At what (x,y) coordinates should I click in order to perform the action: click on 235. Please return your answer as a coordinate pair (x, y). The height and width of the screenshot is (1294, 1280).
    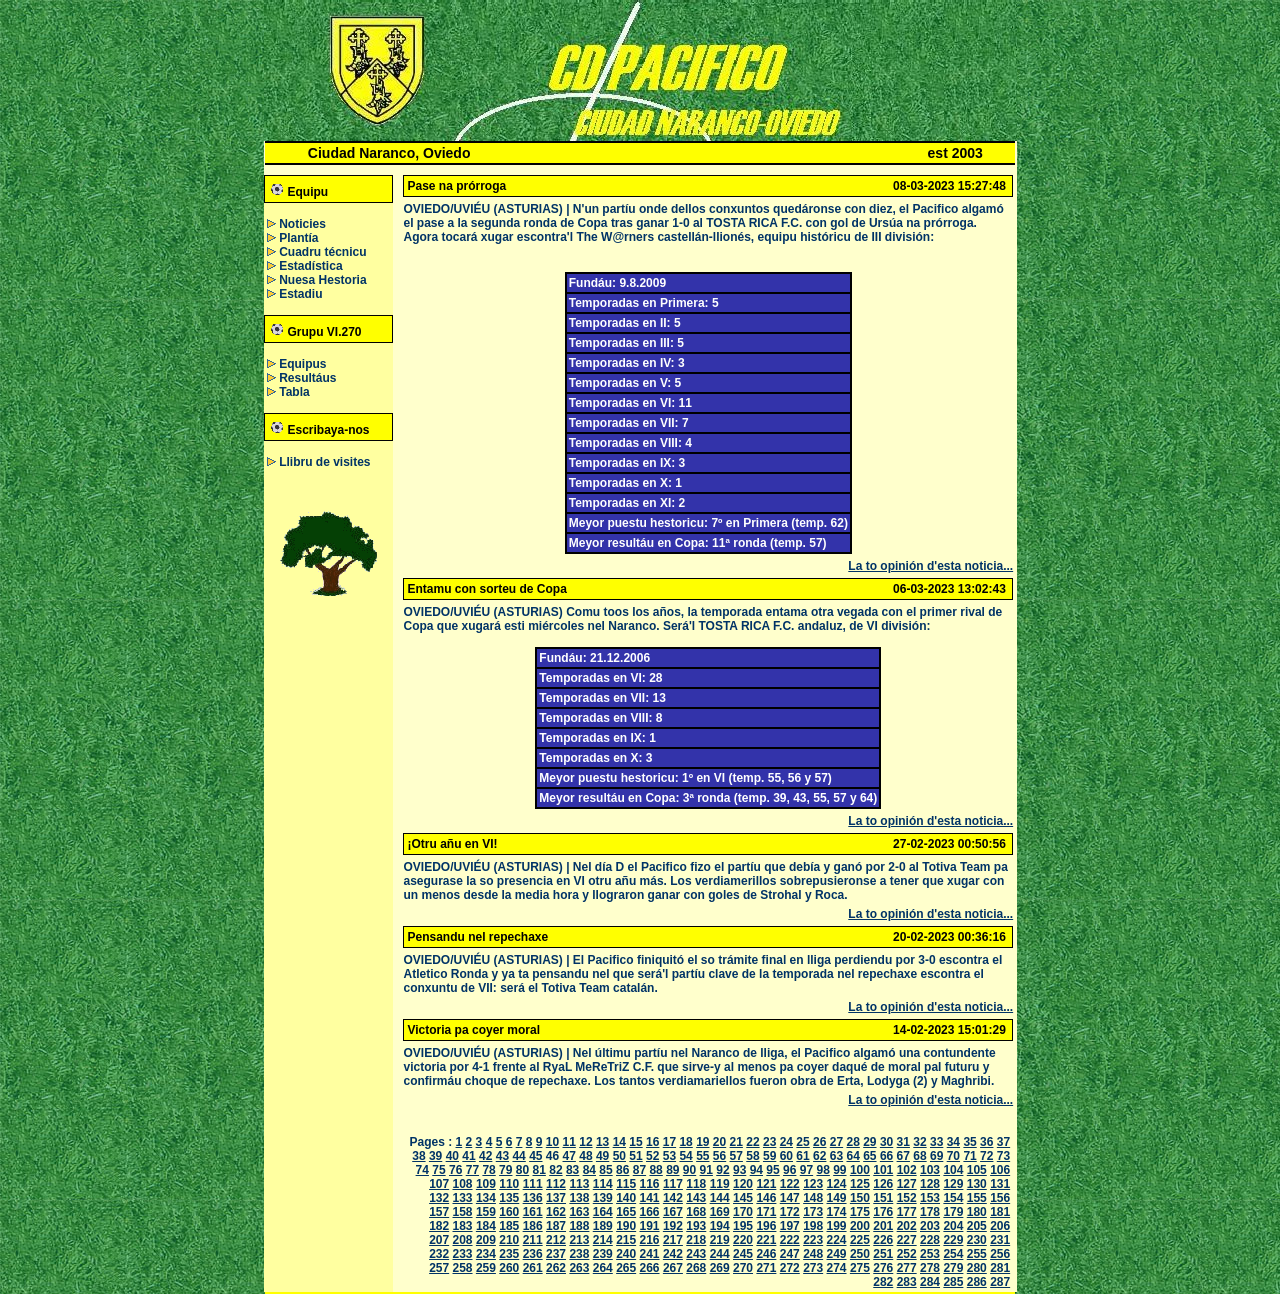
    Looking at the image, I should click on (509, 1254).